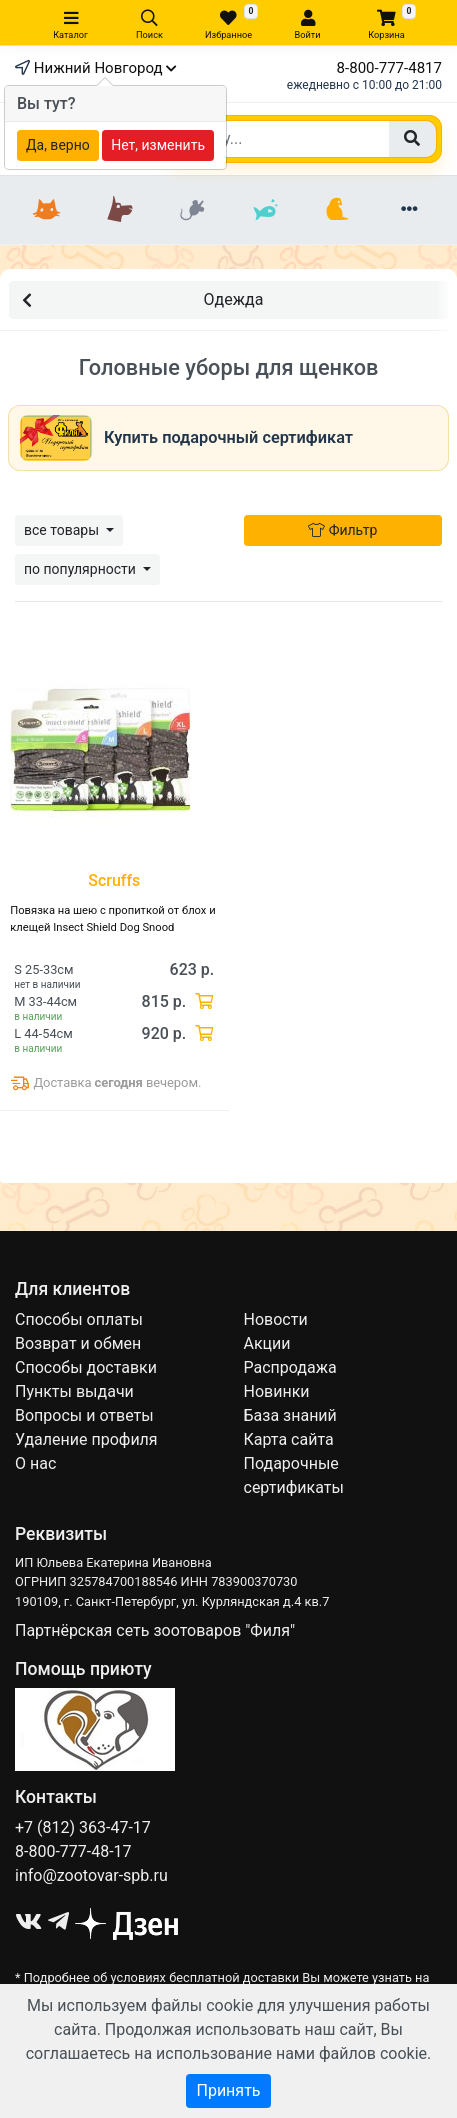  What do you see at coordinates (74, 1391) in the screenshot?
I see `Пункты выдачи` at bounding box center [74, 1391].